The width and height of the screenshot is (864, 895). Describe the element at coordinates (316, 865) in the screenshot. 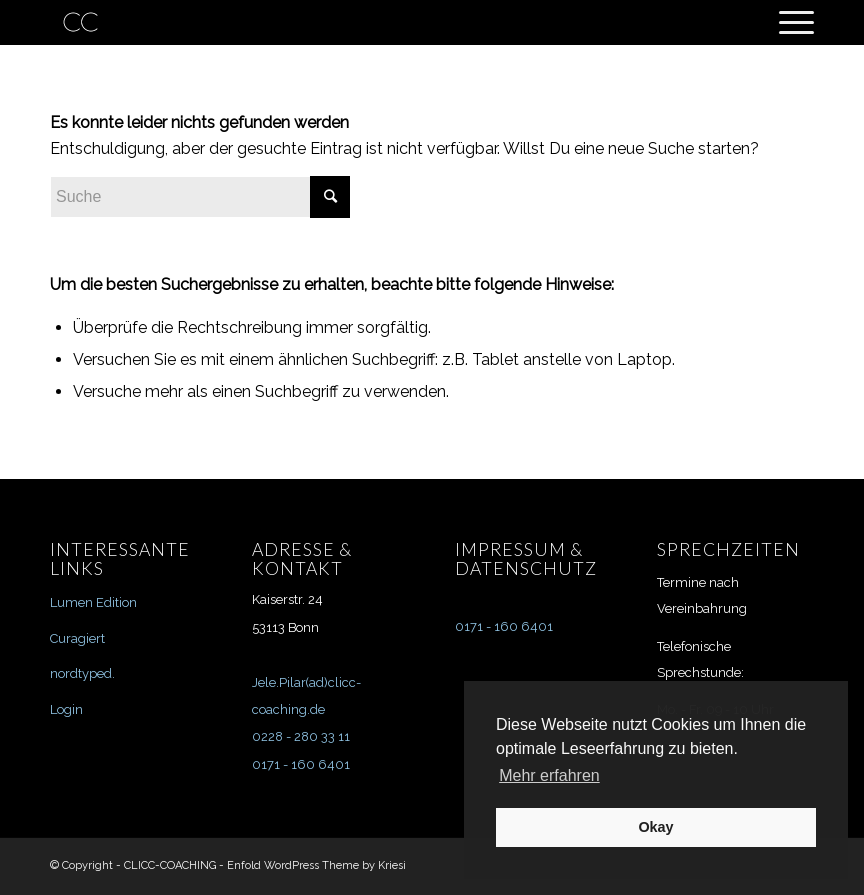

I see `Enfold WordPress Theme by Kriesi` at that location.